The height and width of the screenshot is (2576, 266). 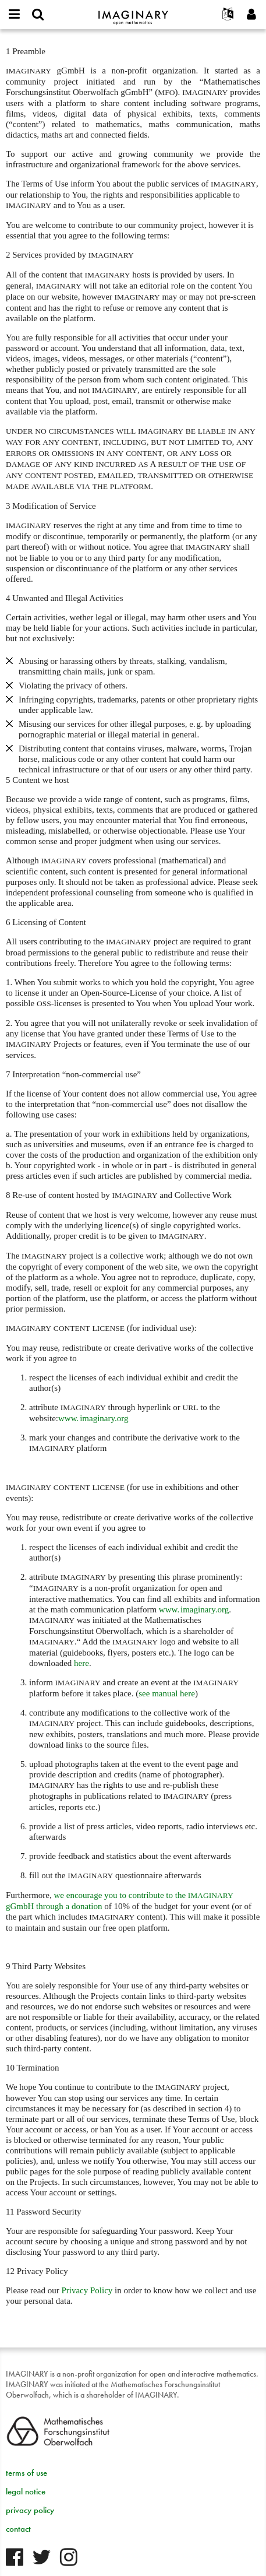 What do you see at coordinates (25, 2491) in the screenshot?
I see `legal notice` at bounding box center [25, 2491].